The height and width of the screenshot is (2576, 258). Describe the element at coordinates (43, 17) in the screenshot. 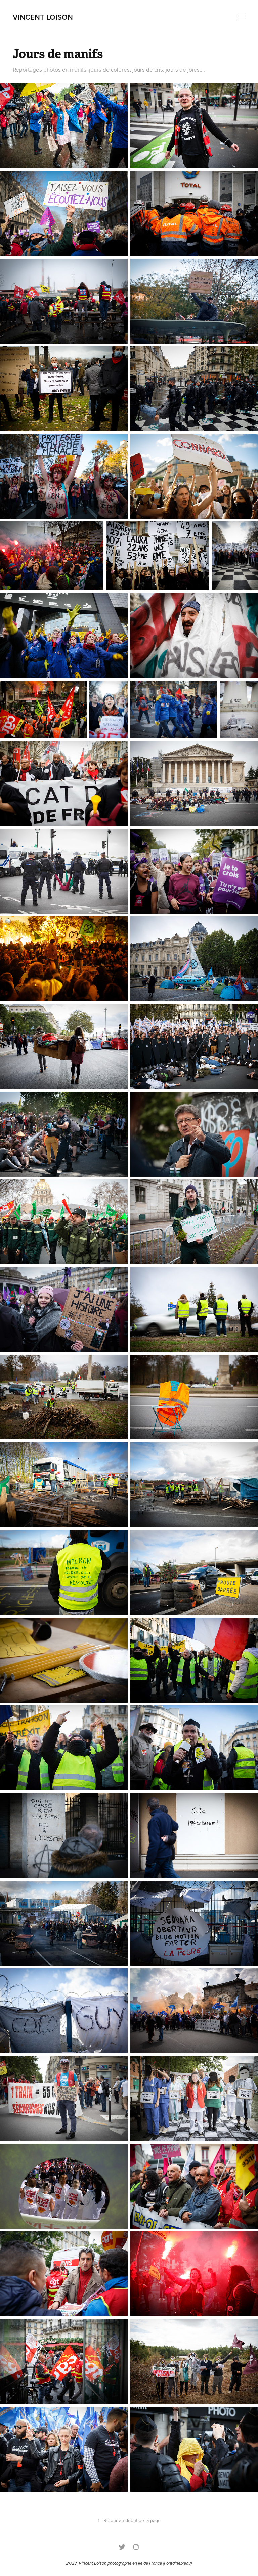

I see `vincent loison` at that location.